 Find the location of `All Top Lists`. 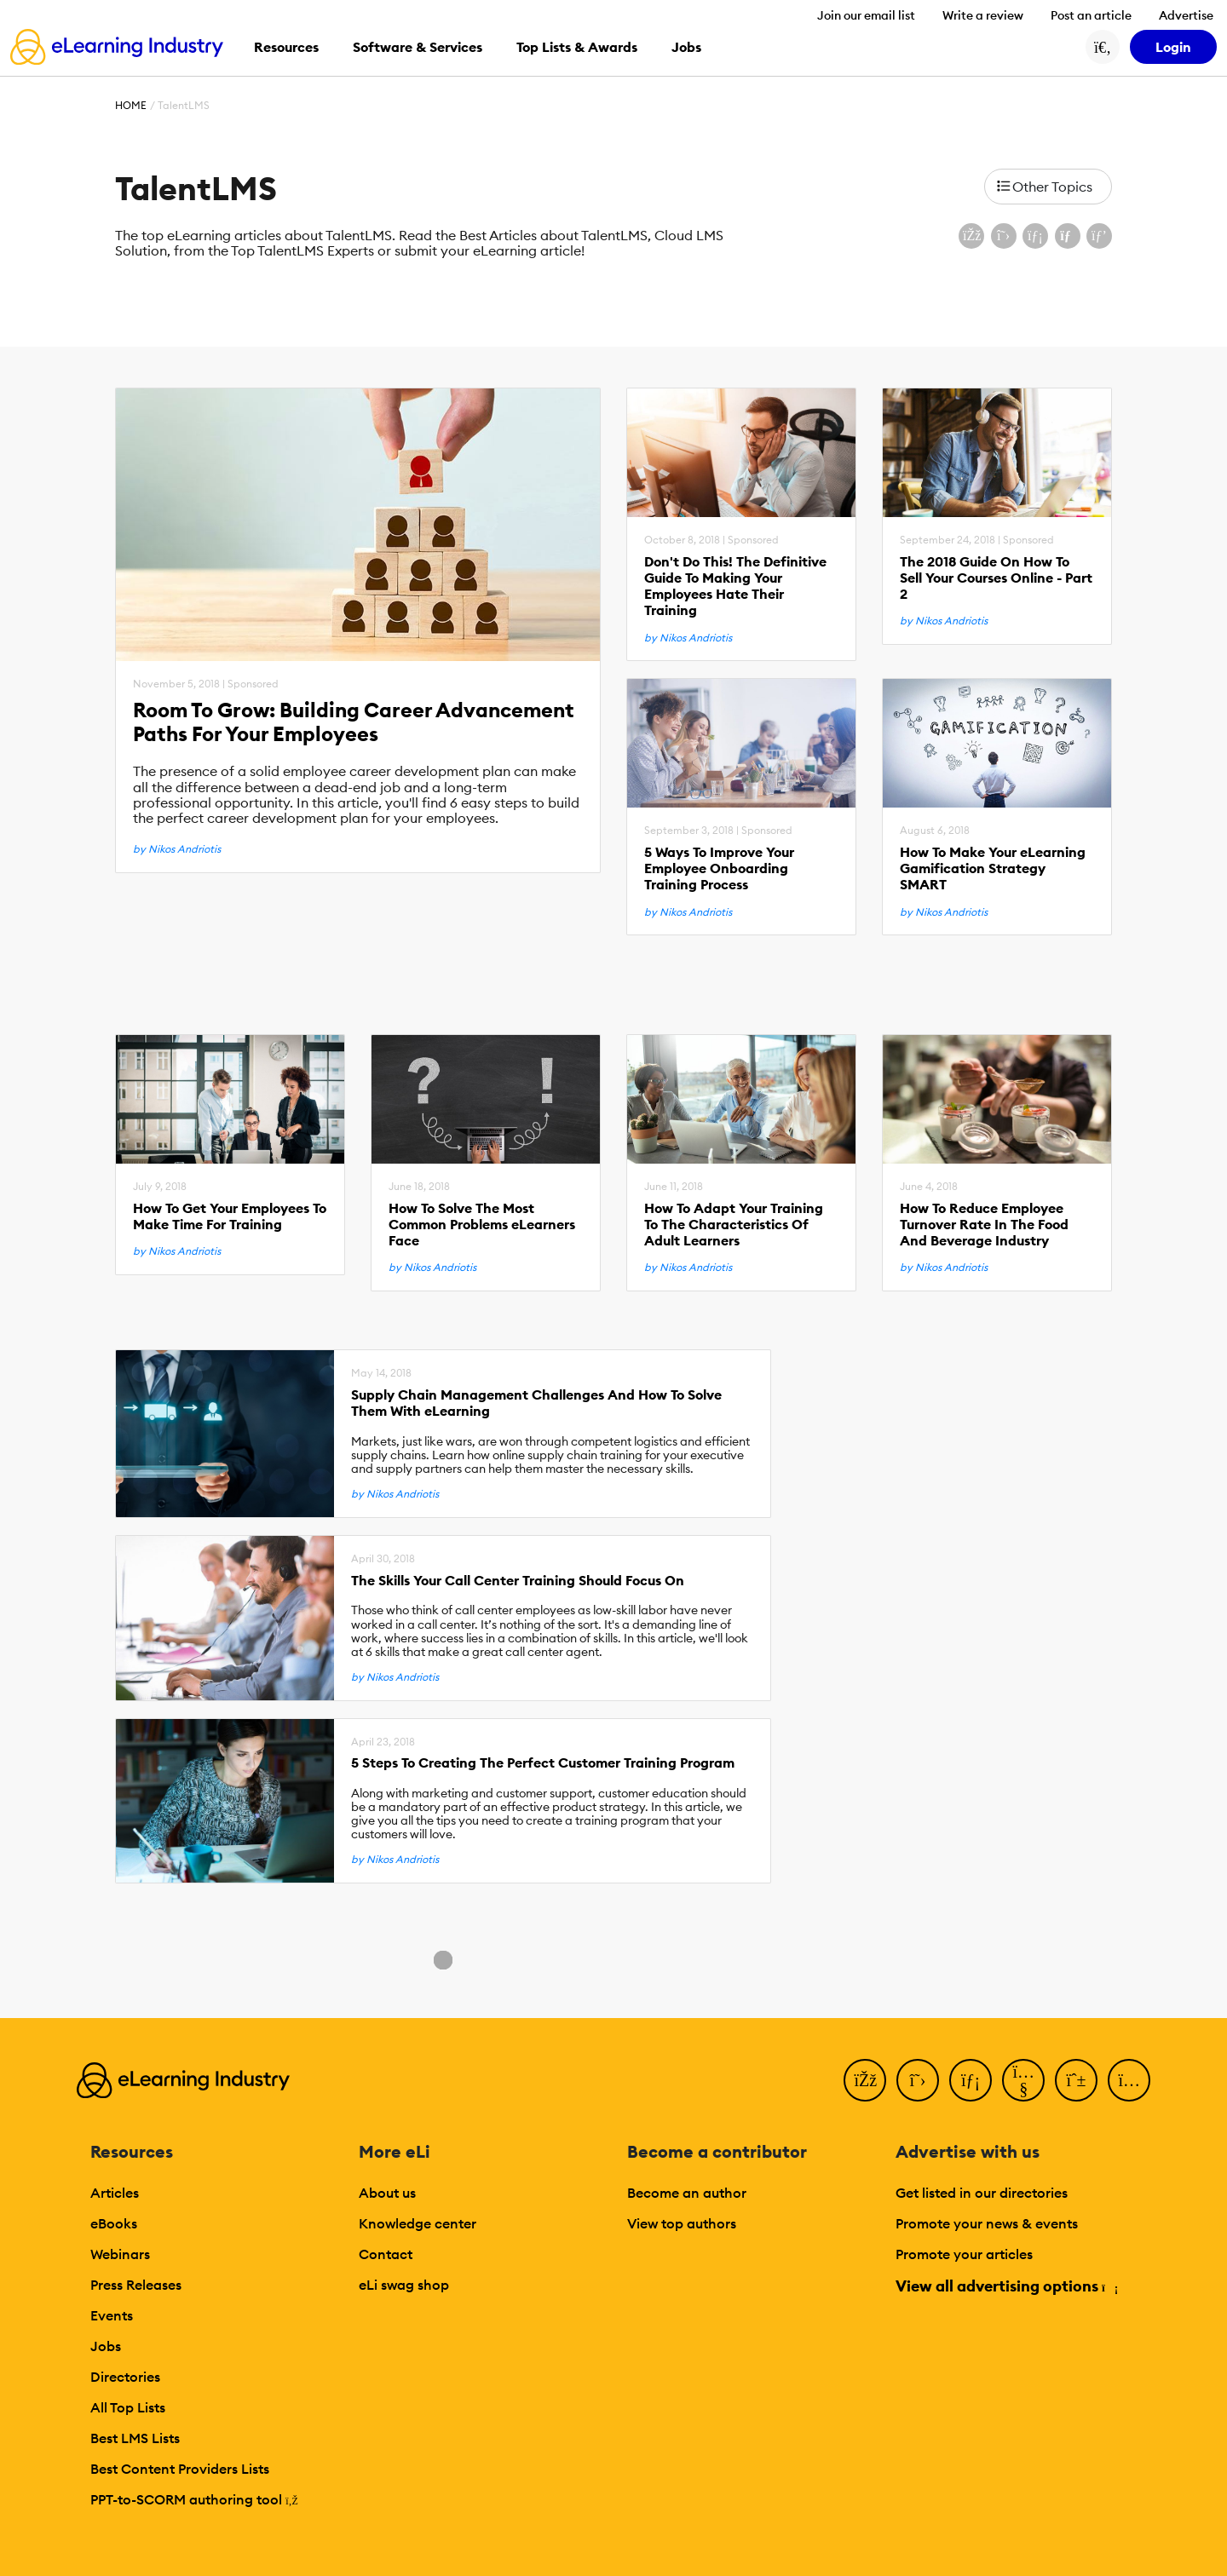

All Top Lists is located at coordinates (127, 2407).